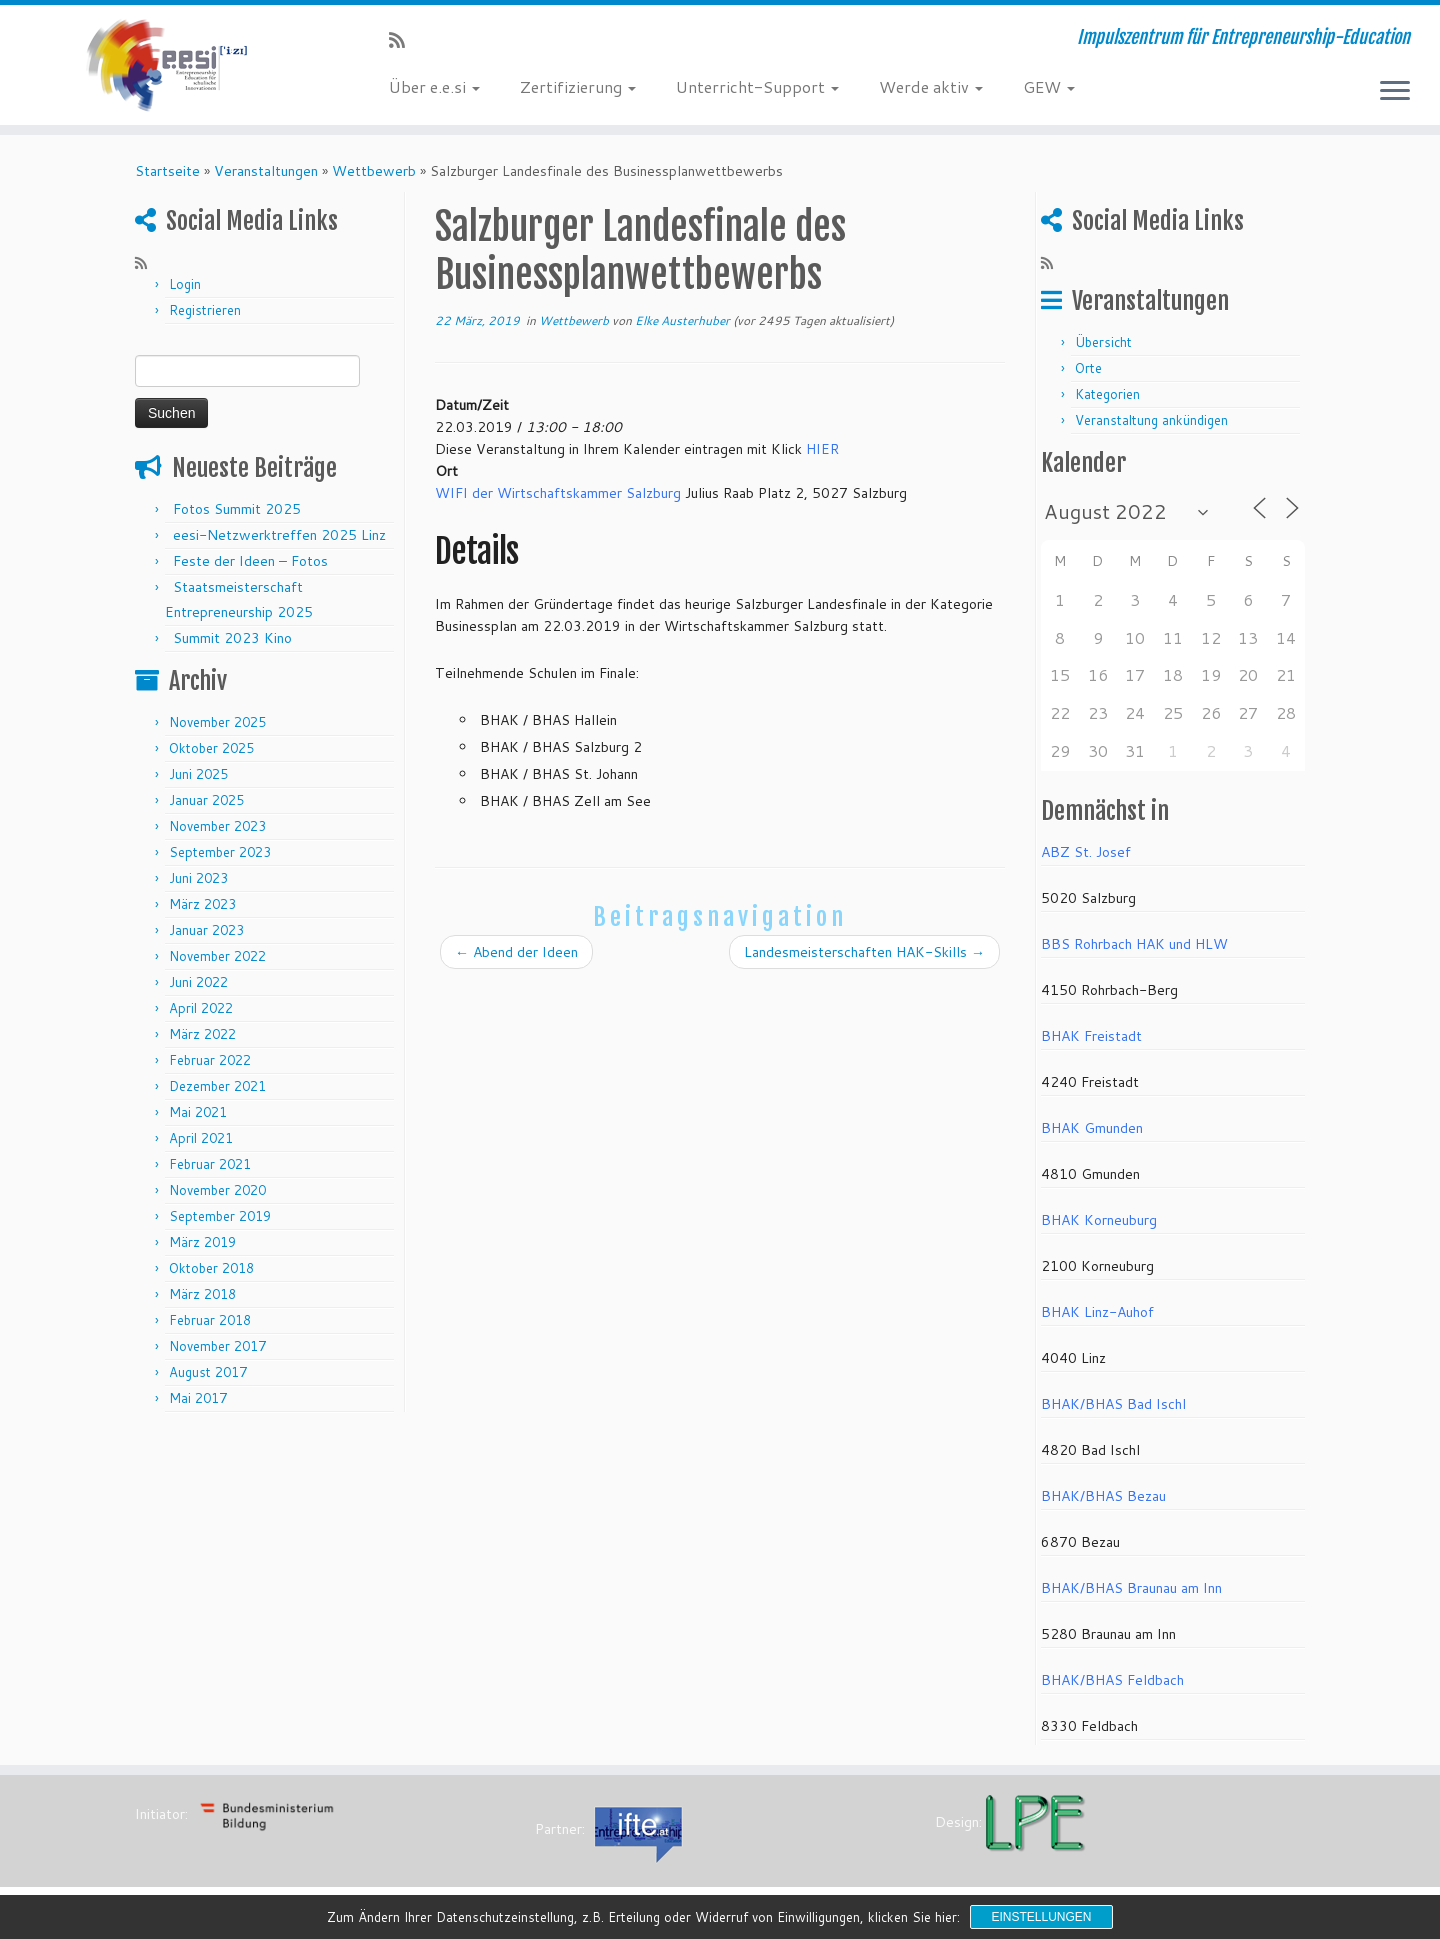 The height and width of the screenshot is (1939, 1440). What do you see at coordinates (1131, 1588) in the screenshot?
I see `BHAK/BHAS Braunau am Inn` at bounding box center [1131, 1588].